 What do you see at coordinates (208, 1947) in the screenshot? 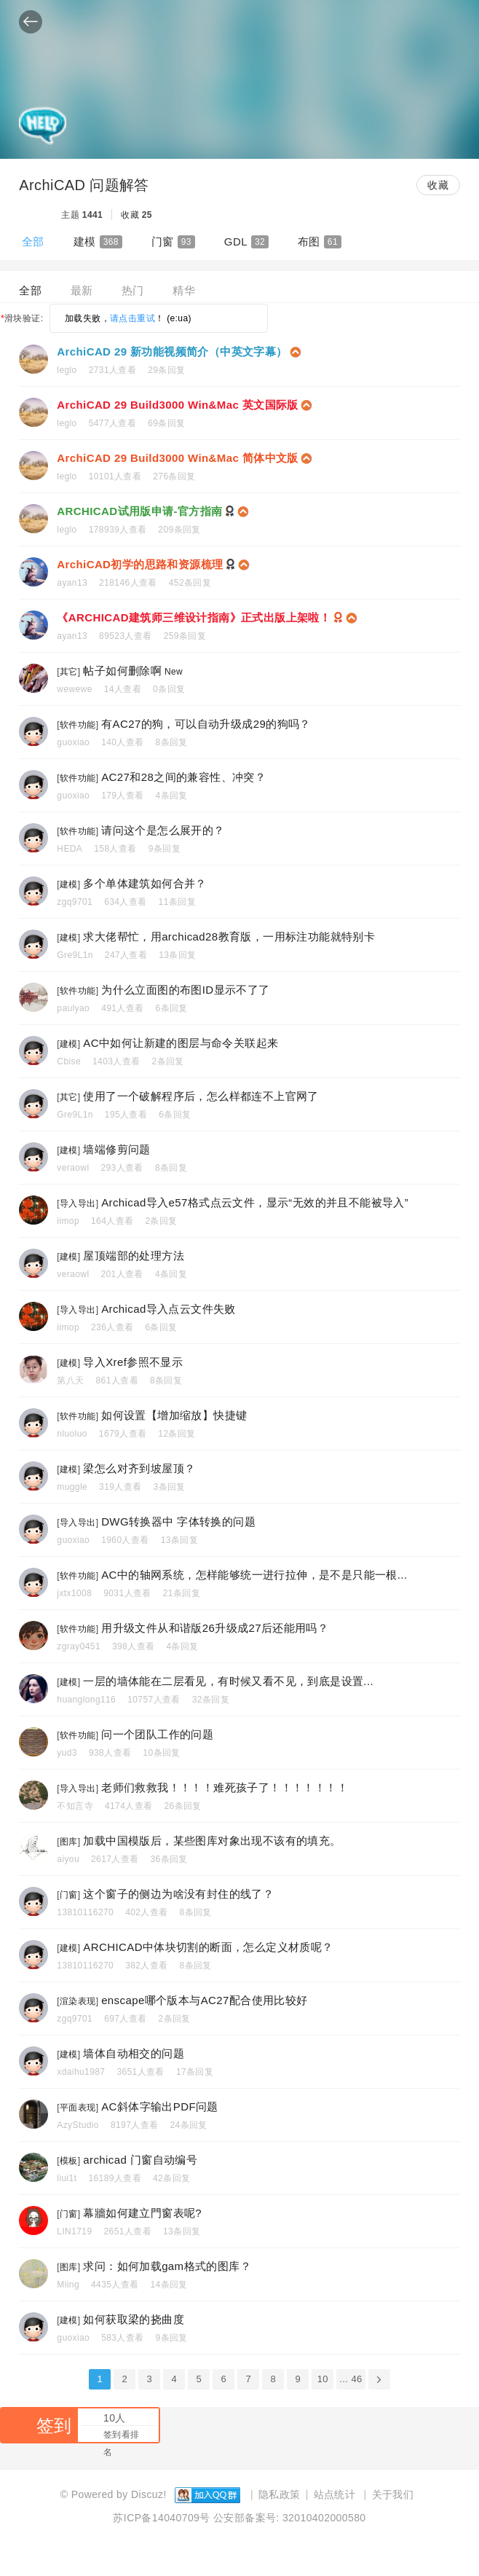
I see `ARCHICAD中体块切割的断面，怎么定义材质呢？` at bounding box center [208, 1947].